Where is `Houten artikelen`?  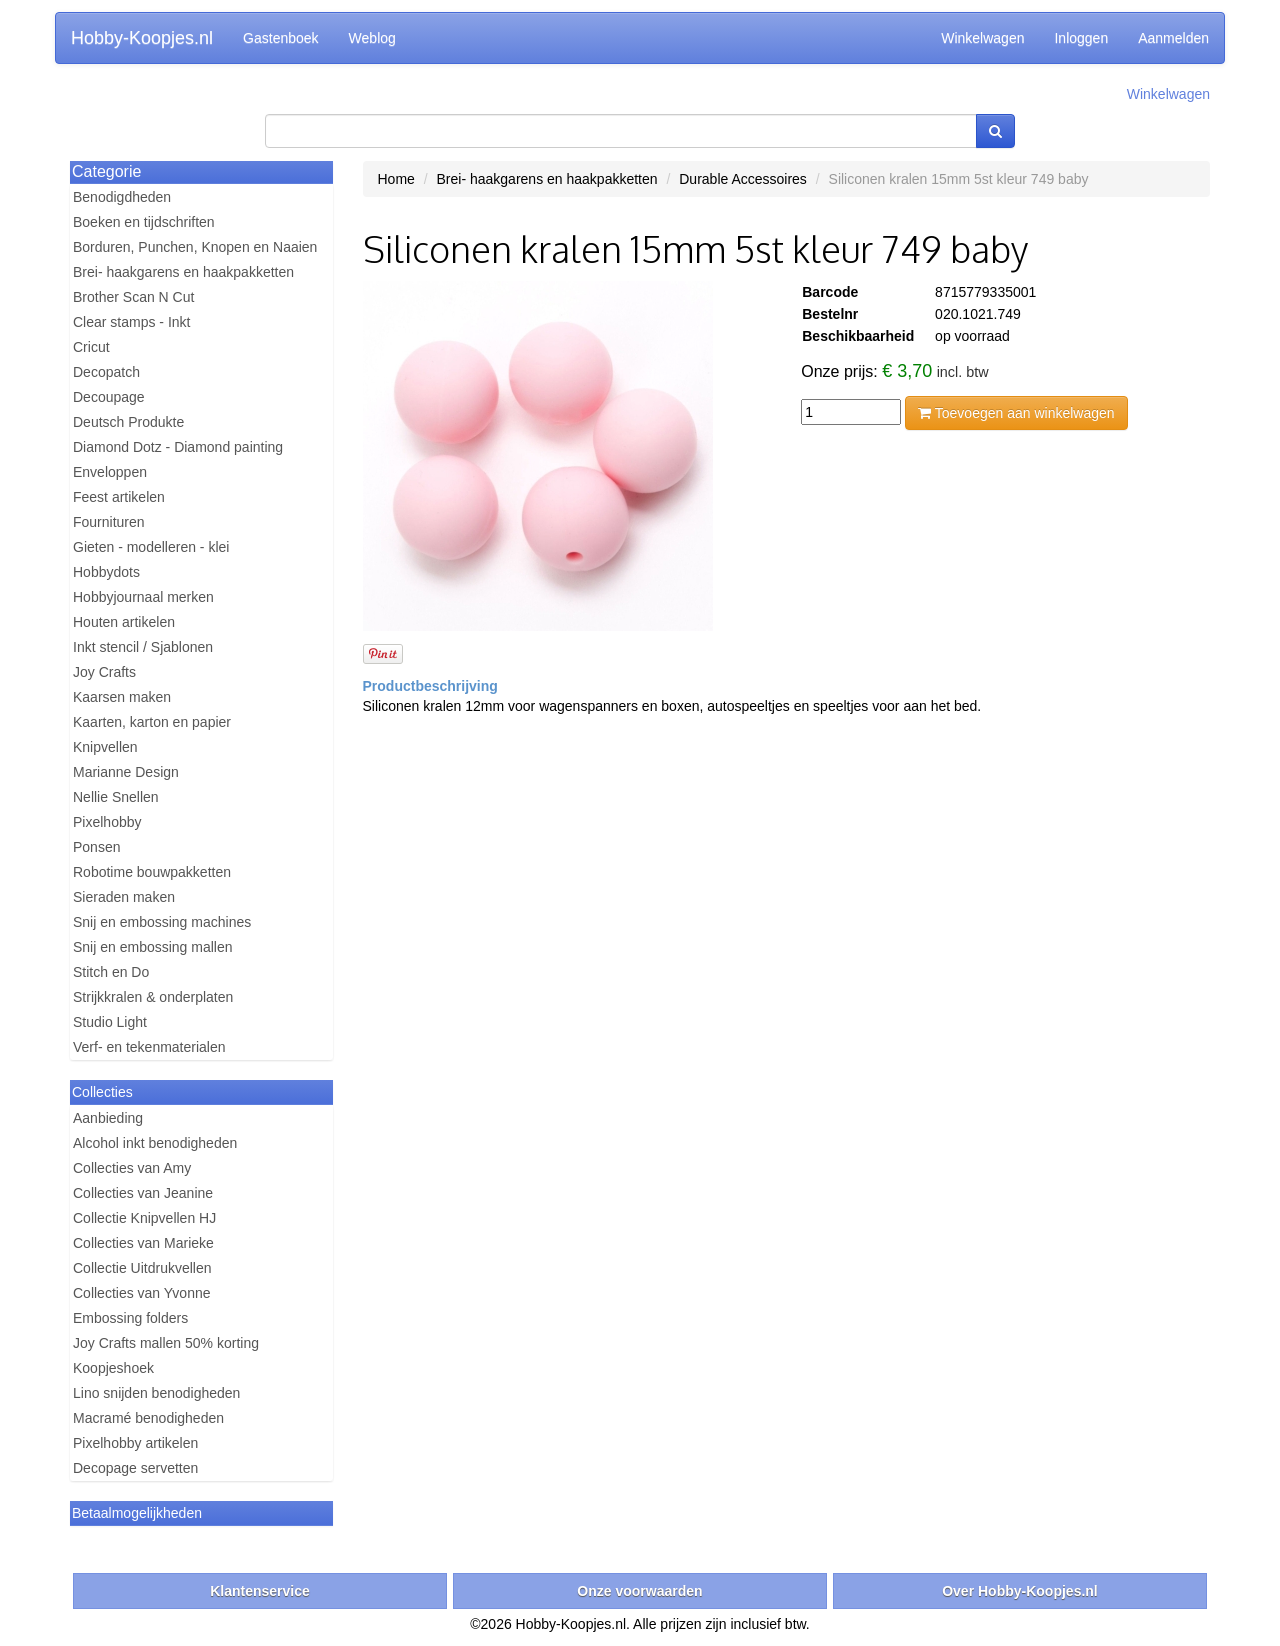
Houten artikelen is located at coordinates (124, 622).